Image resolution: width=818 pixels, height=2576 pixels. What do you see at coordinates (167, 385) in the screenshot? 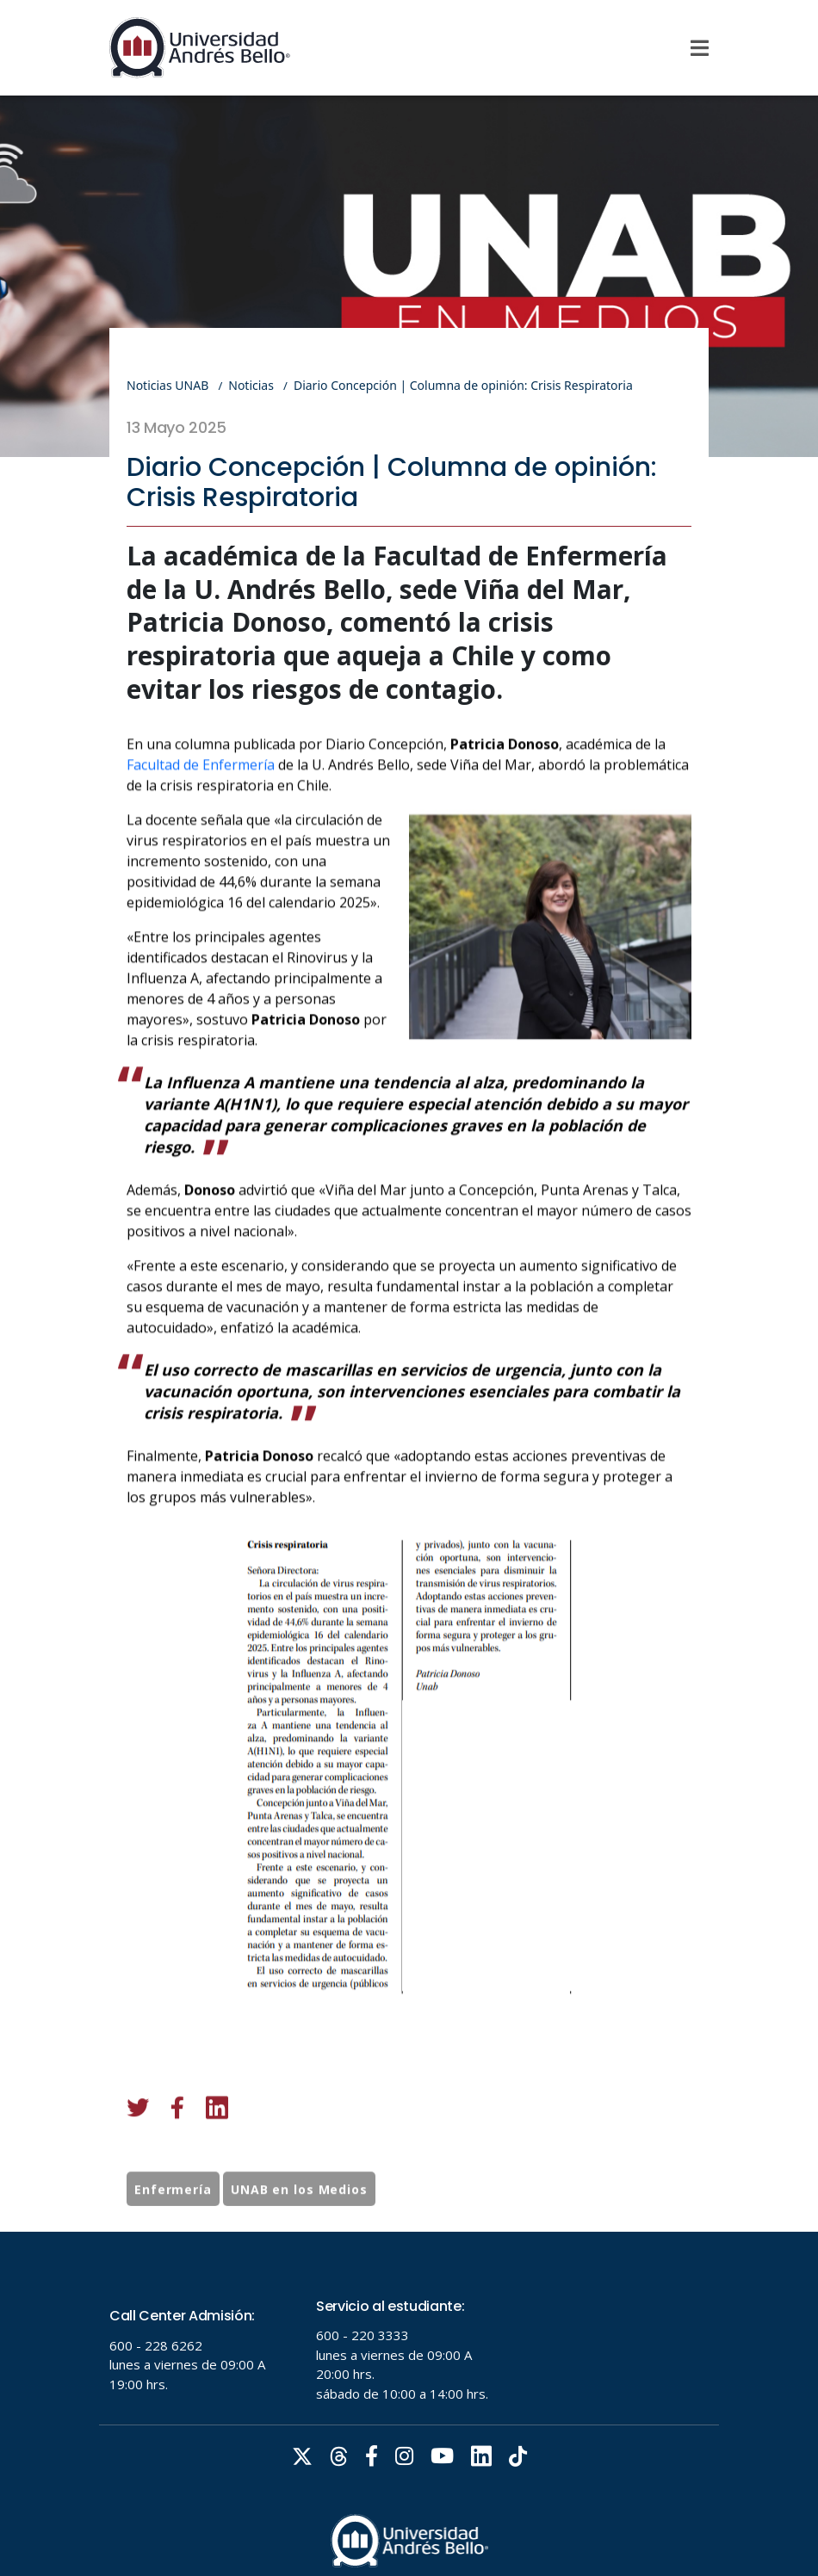
I see `Noticias UNAB` at bounding box center [167, 385].